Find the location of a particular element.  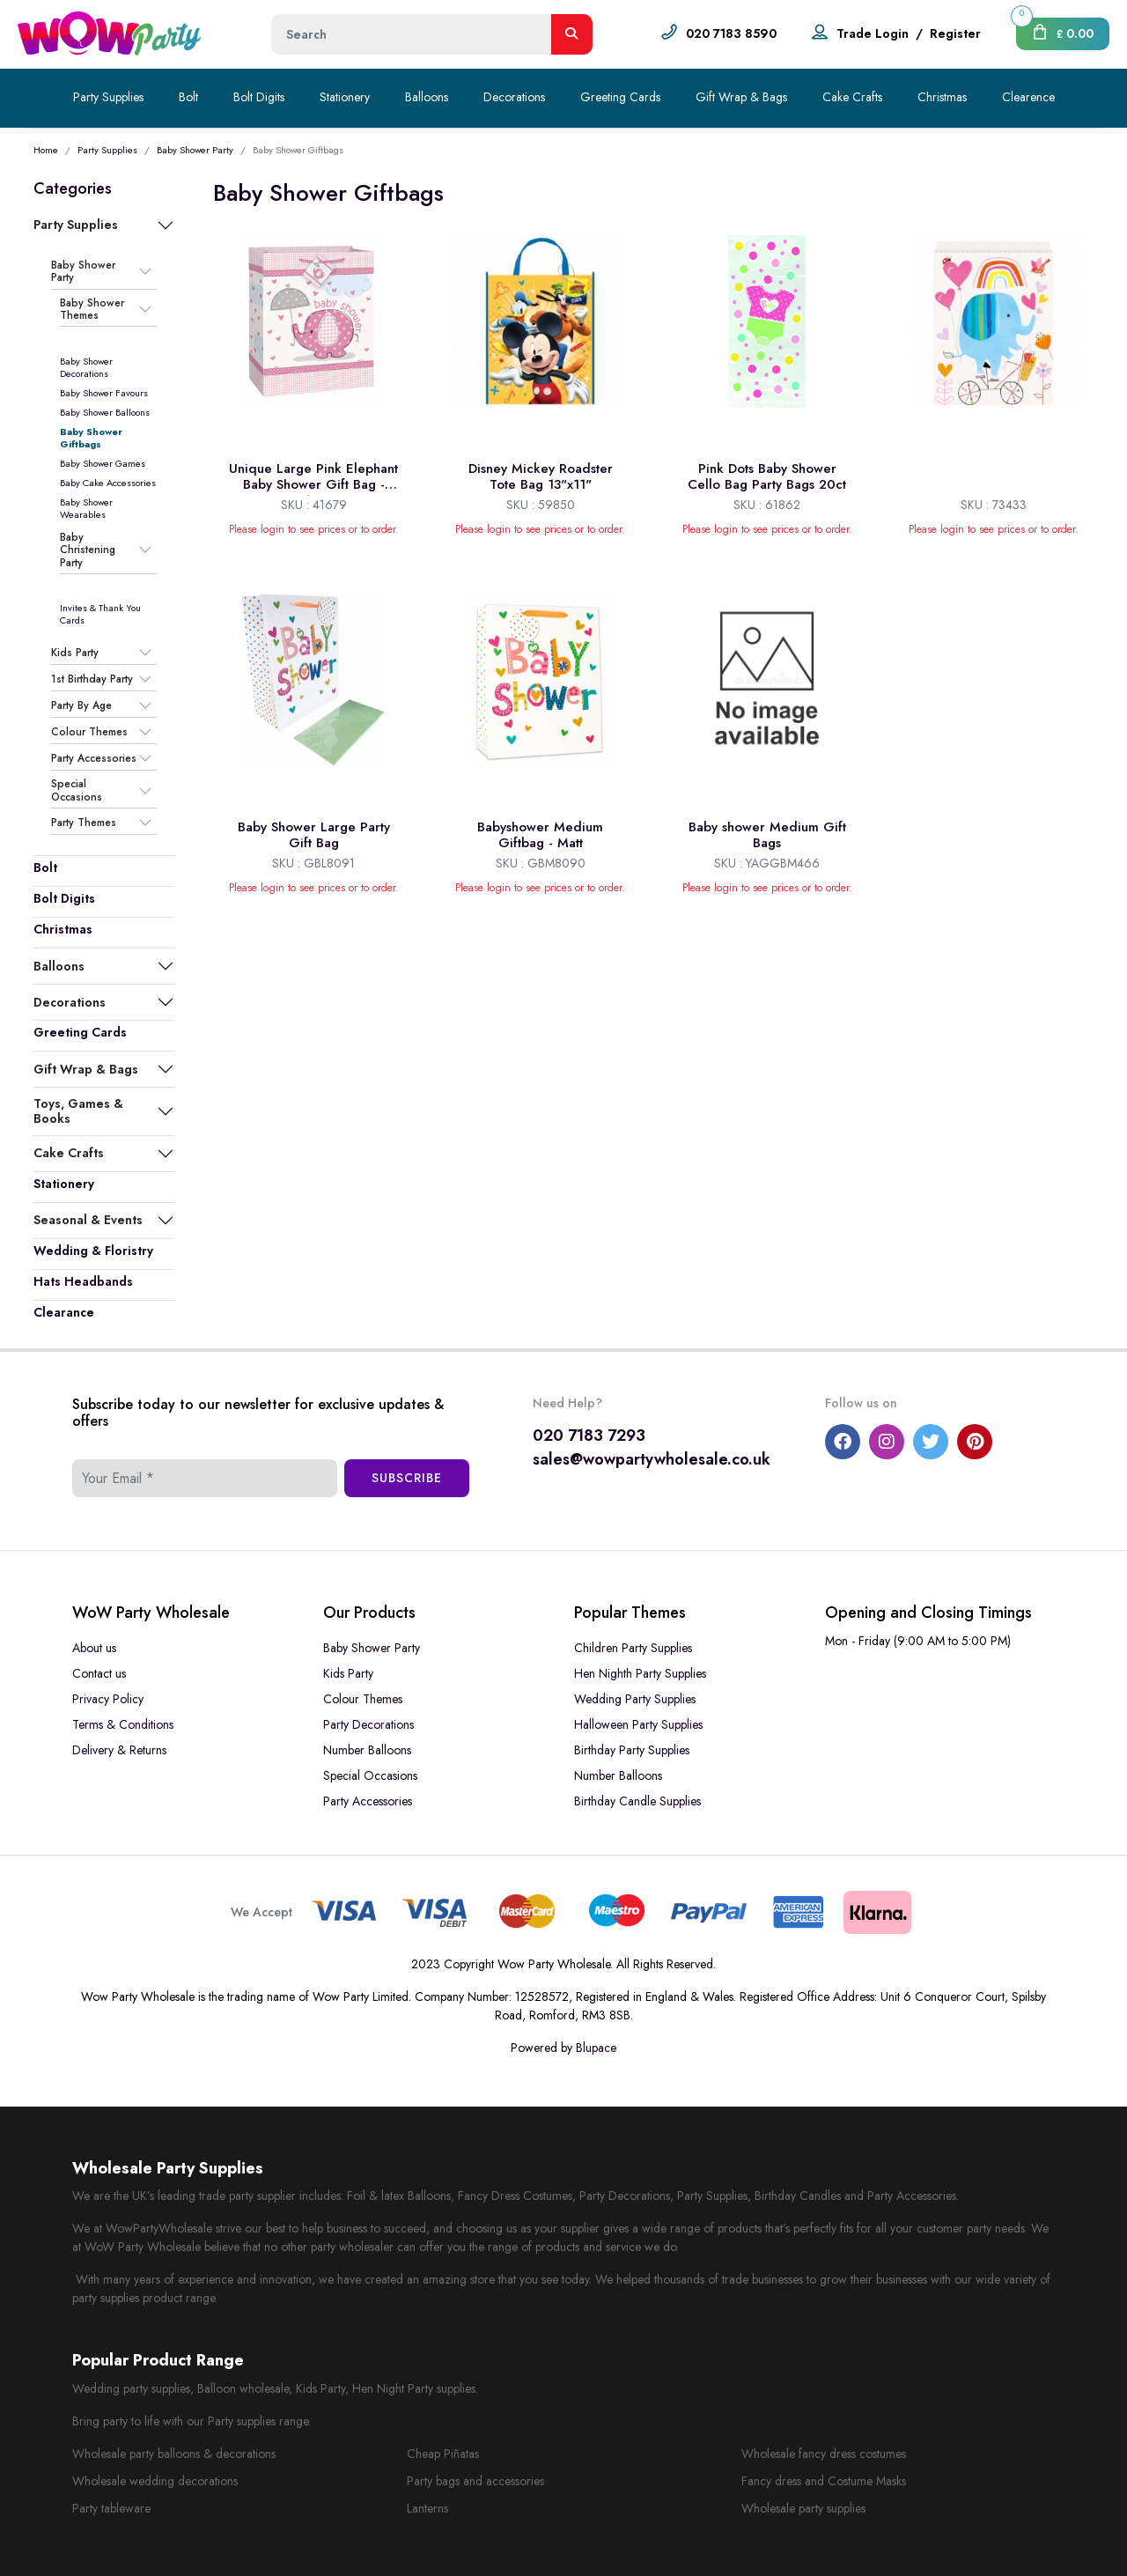

Home is located at coordinates (45, 150).